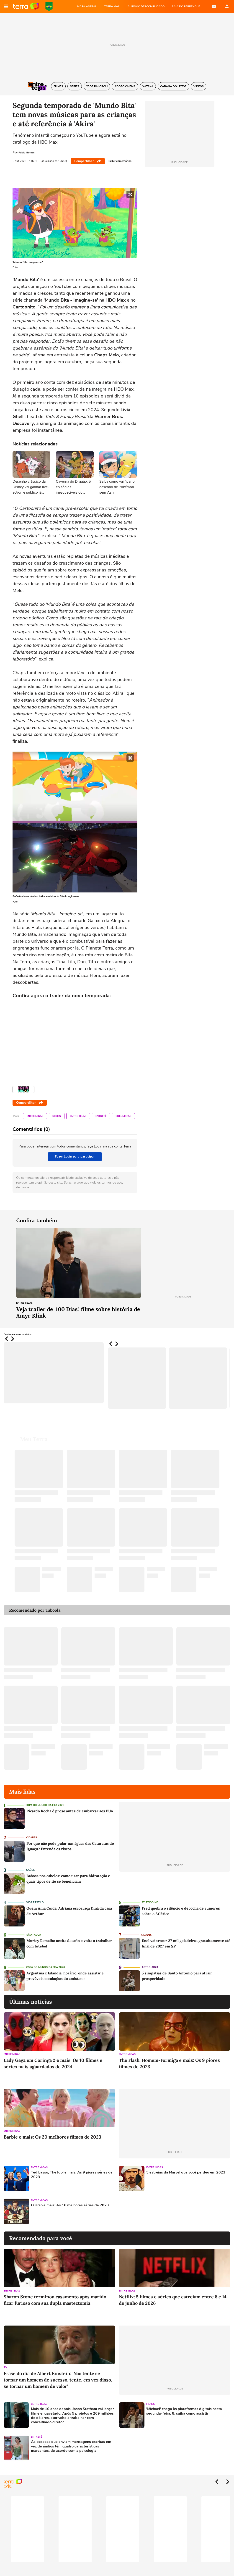 The image size is (234, 2576). Describe the element at coordinates (31, 1832) in the screenshot. I see `Cidades` at that location.